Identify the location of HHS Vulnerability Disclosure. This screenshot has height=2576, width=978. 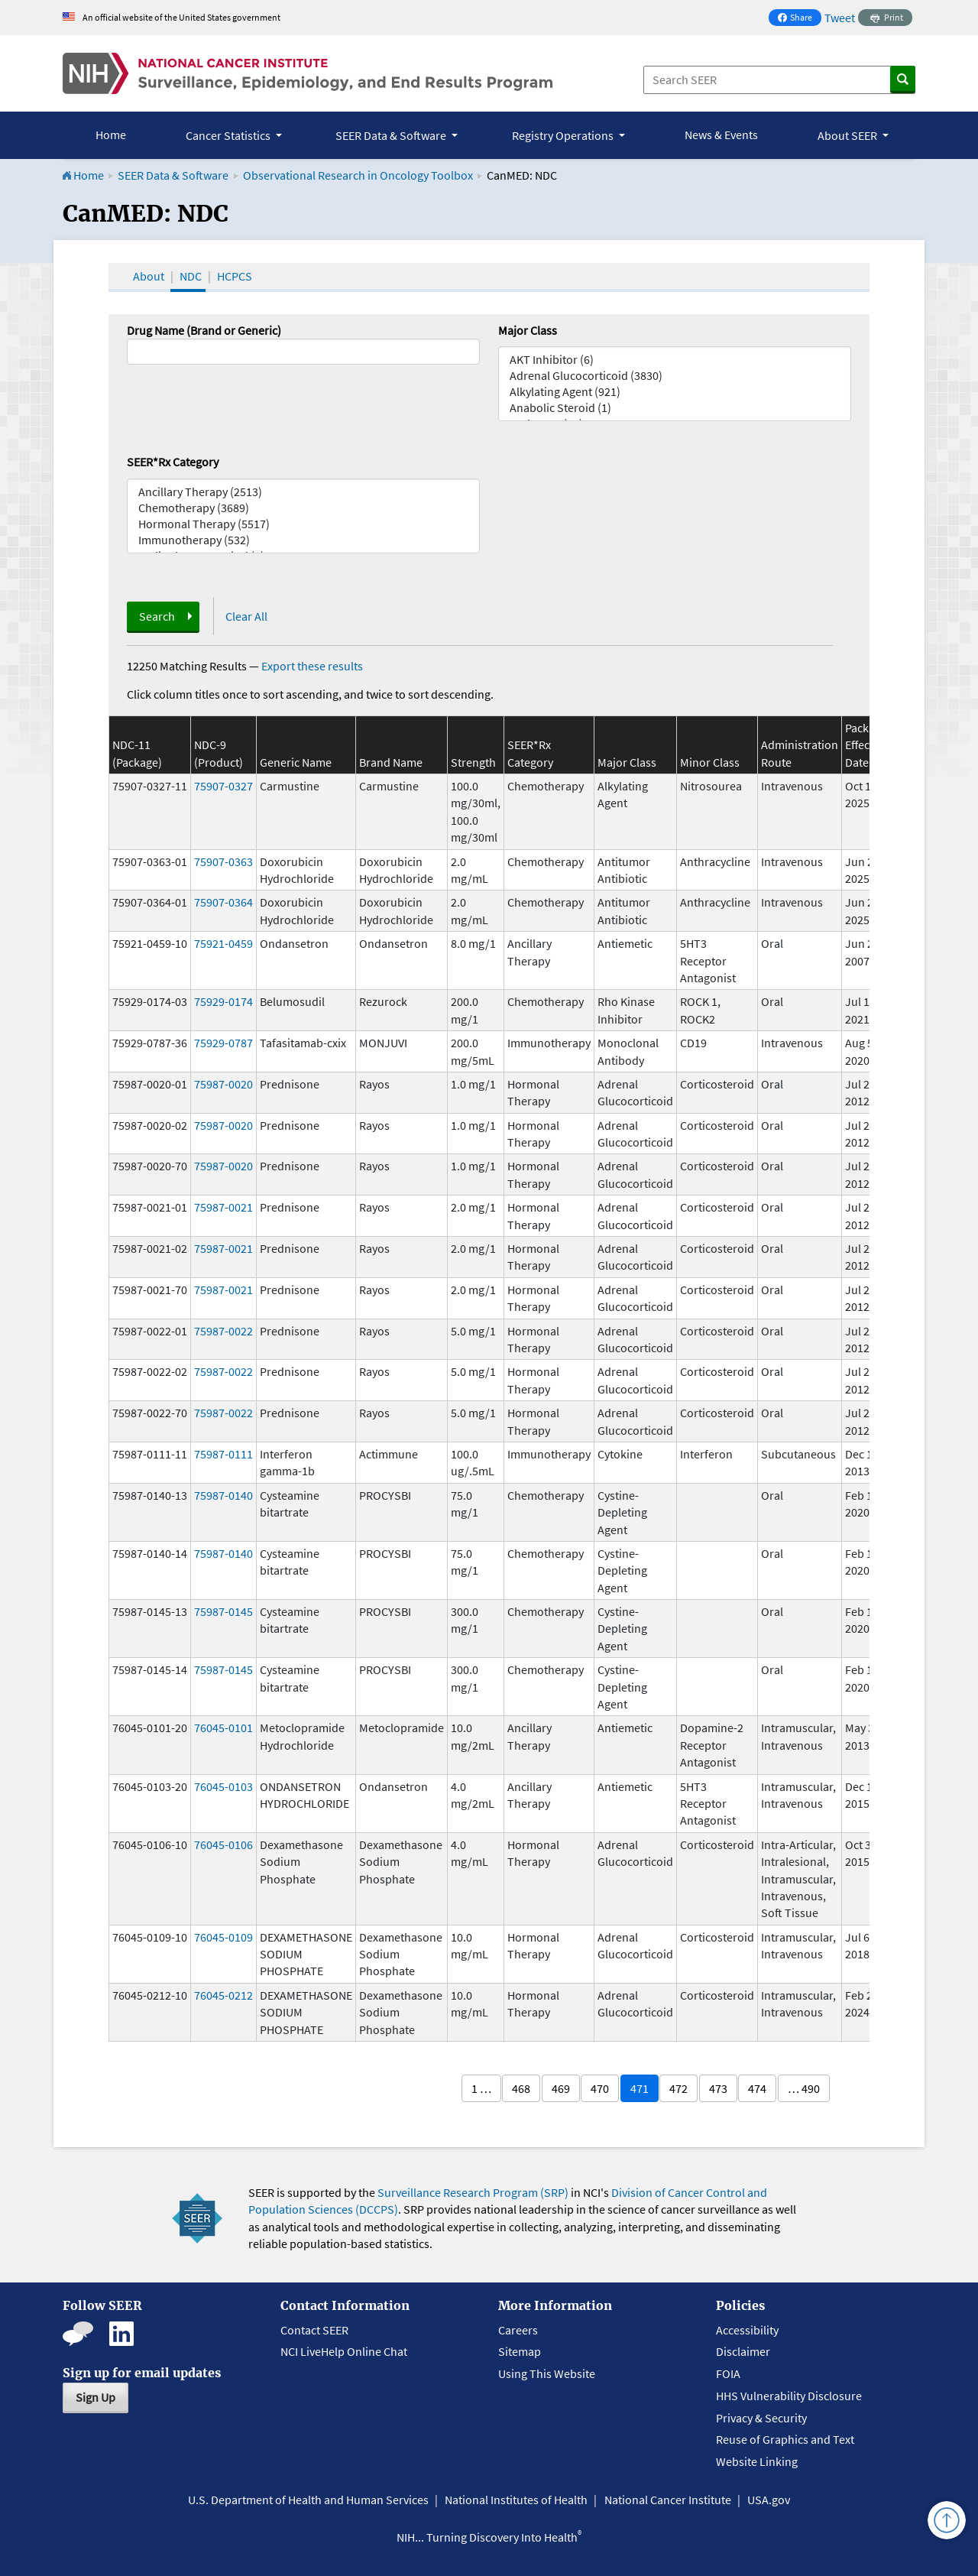
(789, 2395).